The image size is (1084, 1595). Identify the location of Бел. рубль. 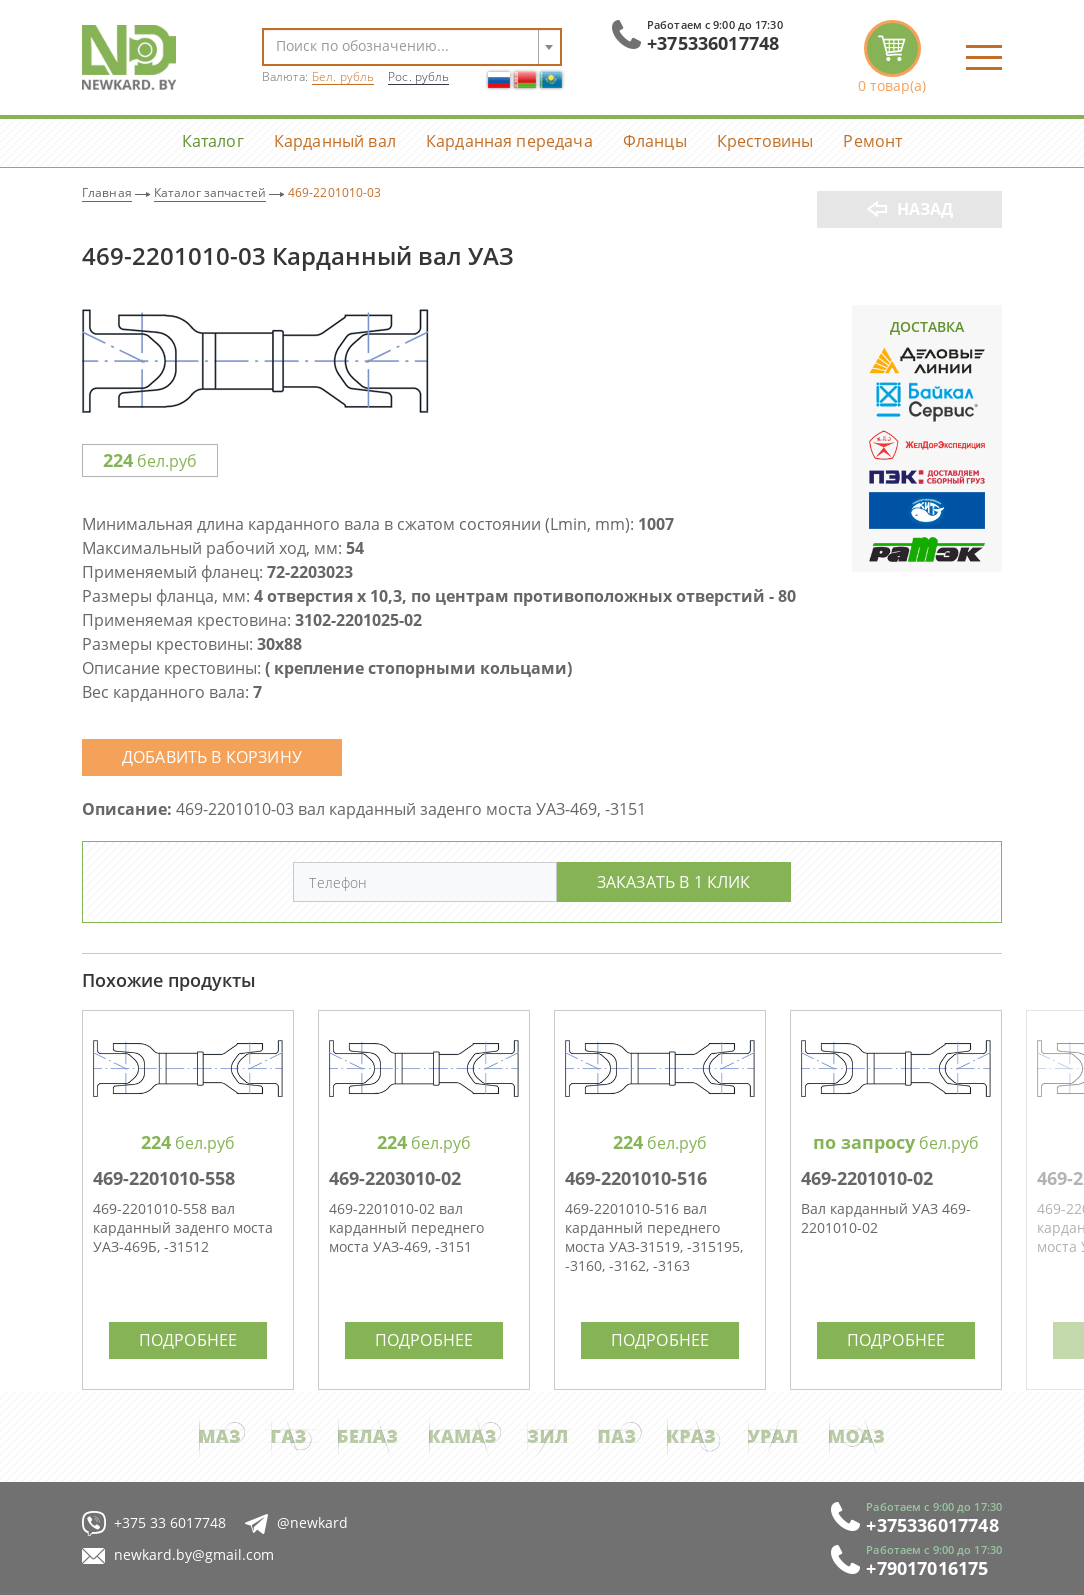
(343, 76).